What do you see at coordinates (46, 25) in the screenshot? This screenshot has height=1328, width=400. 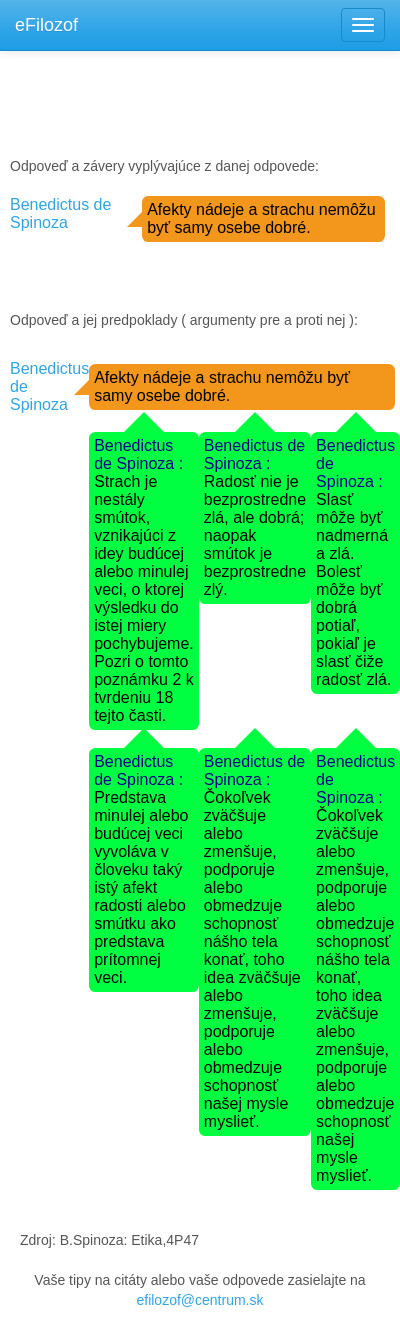 I see `eFilozof` at bounding box center [46, 25].